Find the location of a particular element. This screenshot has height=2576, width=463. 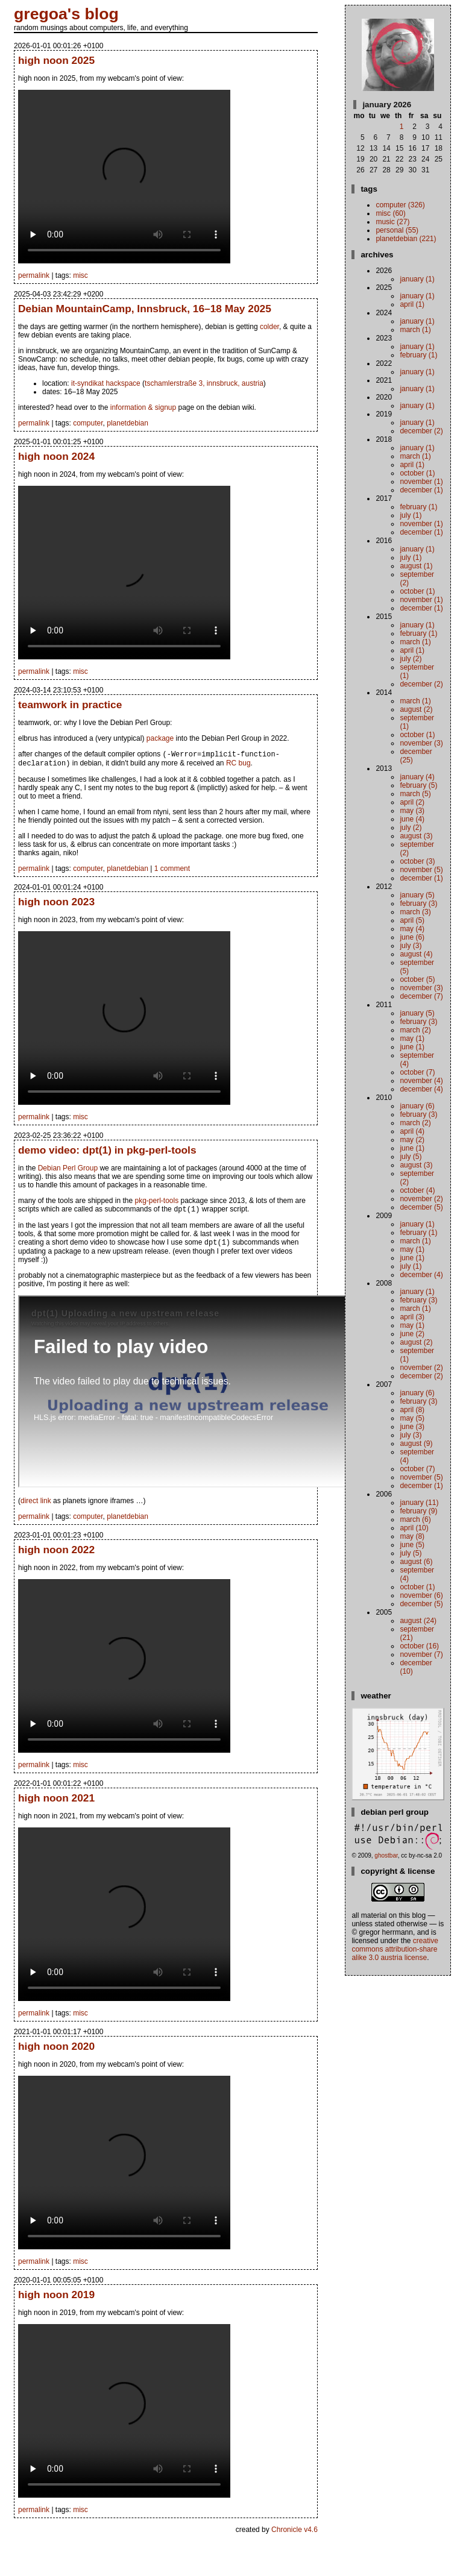

planetdebian (221) is located at coordinates (406, 238).